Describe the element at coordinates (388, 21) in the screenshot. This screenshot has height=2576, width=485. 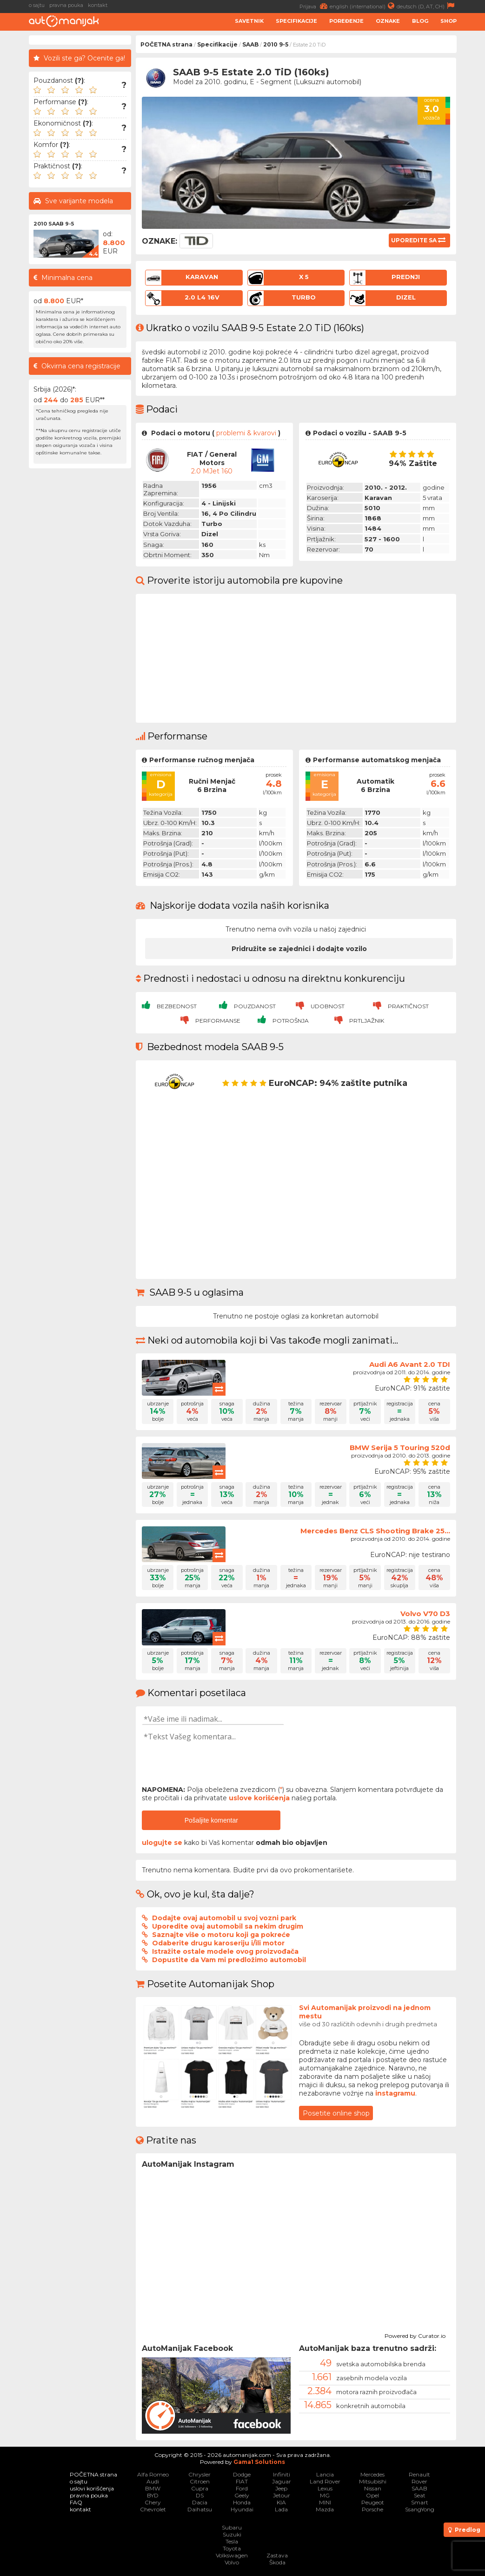
I see `Oznake` at that location.